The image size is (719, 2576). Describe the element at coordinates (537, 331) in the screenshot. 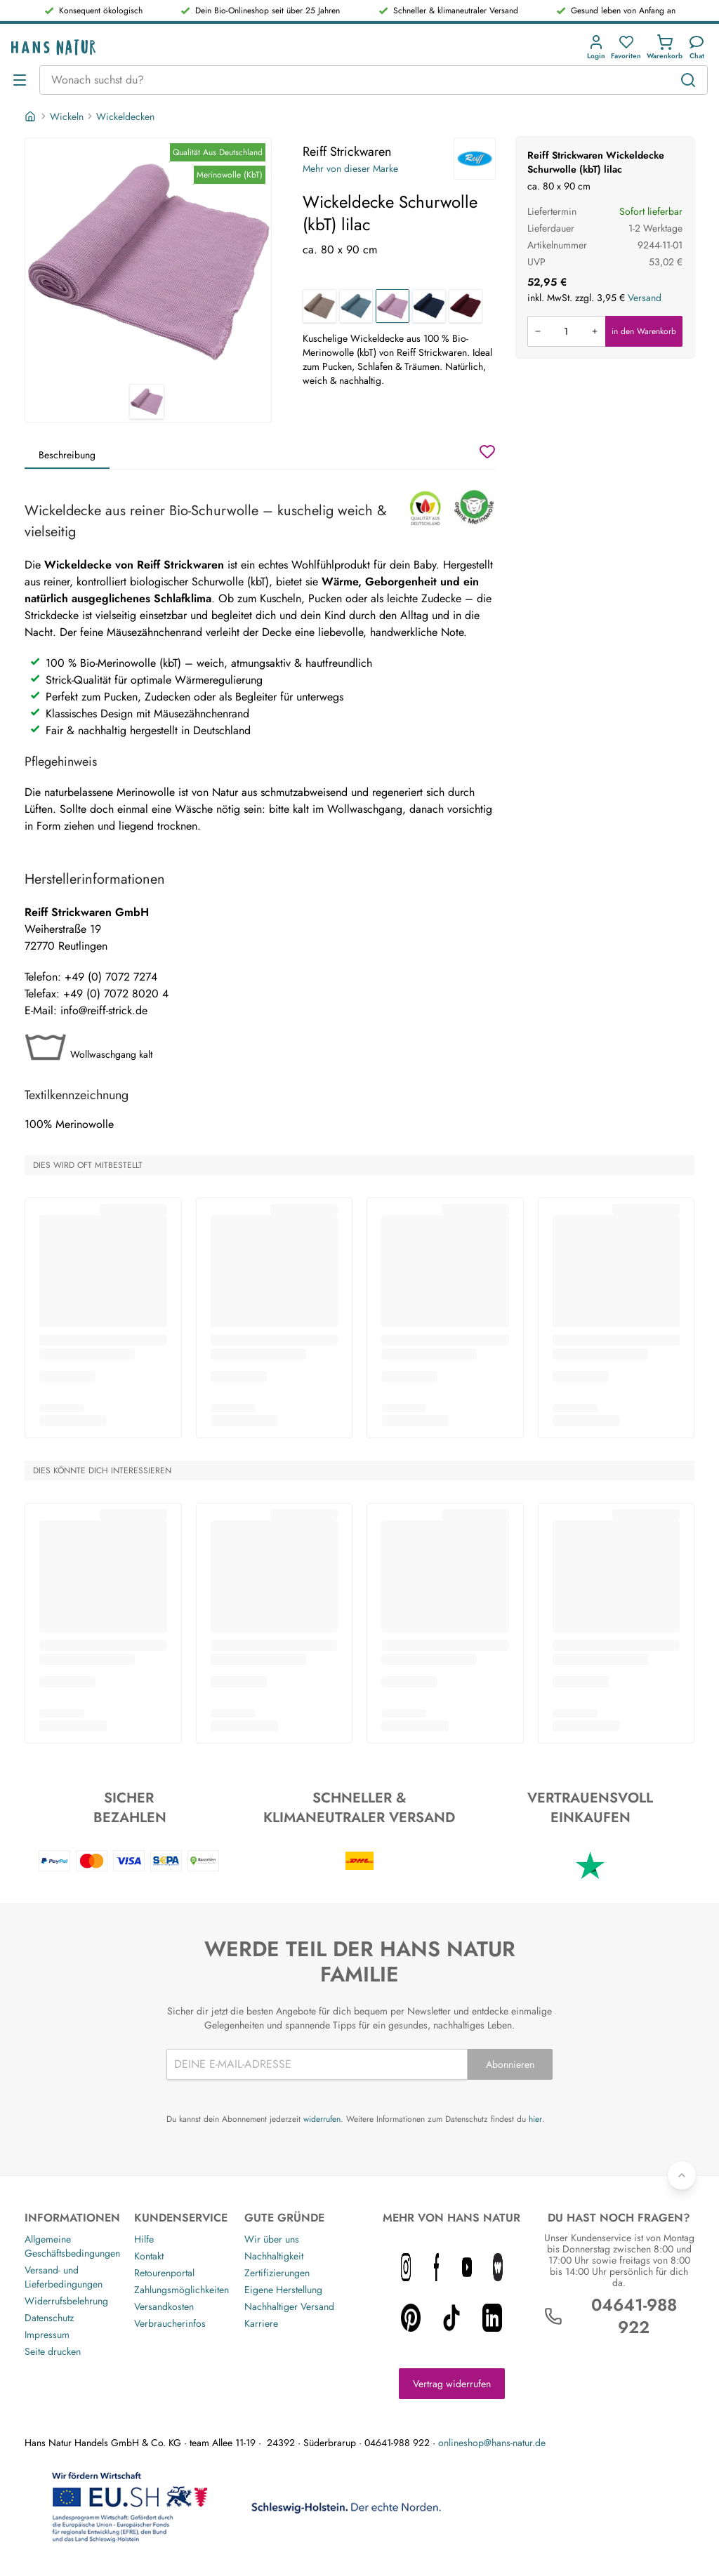

I see `[Menge verringern]` at that location.